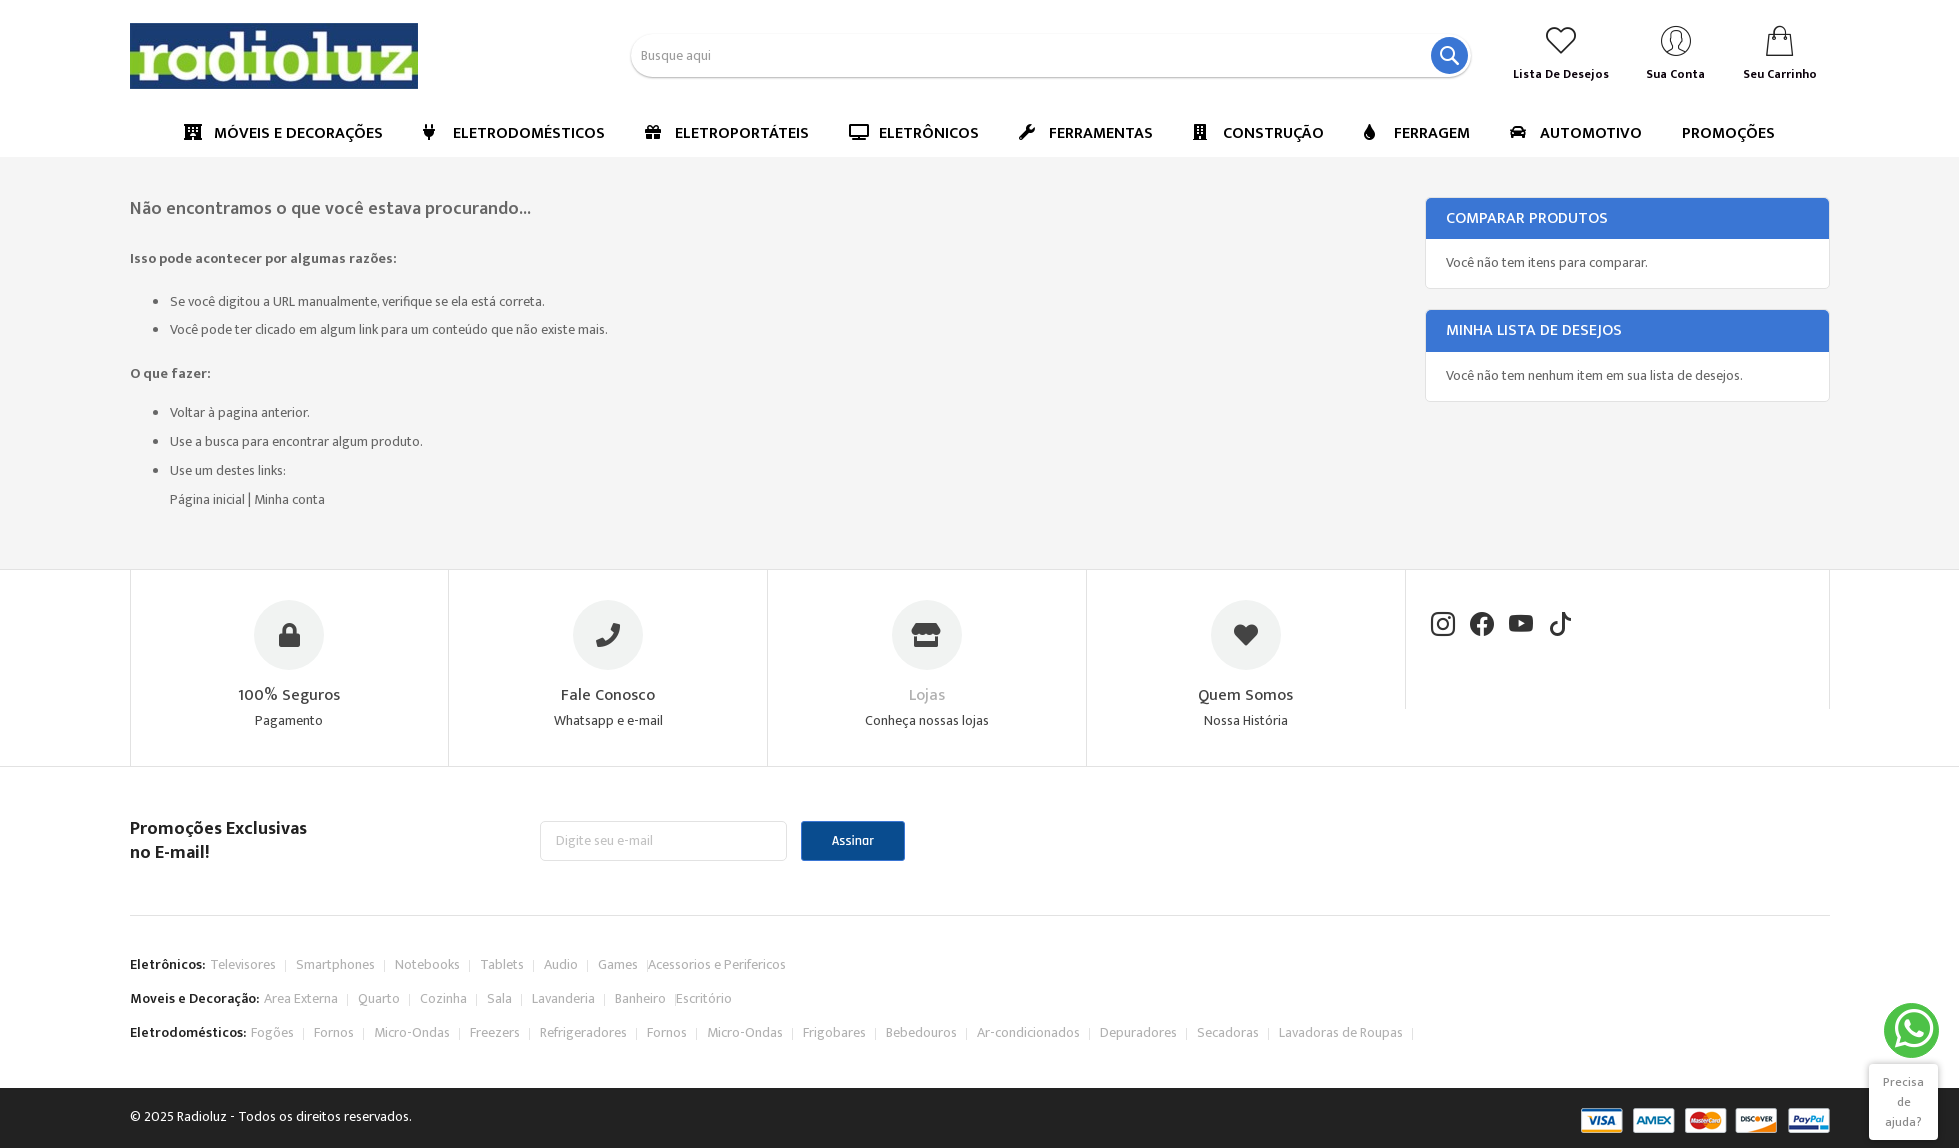 This screenshot has height=1148, width=1959. I want to click on [combobox], so click(1051, 55).